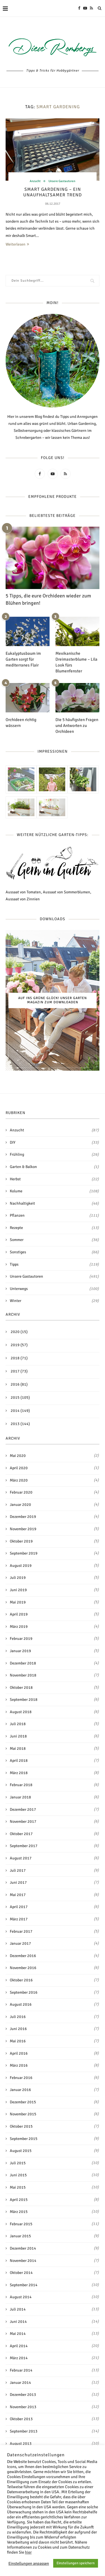 Image resolution: width=105 pixels, height=2576 pixels. What do you see at coordinates (21, 2224) in the screenshot?
I see `Februar 2015` at bounding box center [21, 2224].